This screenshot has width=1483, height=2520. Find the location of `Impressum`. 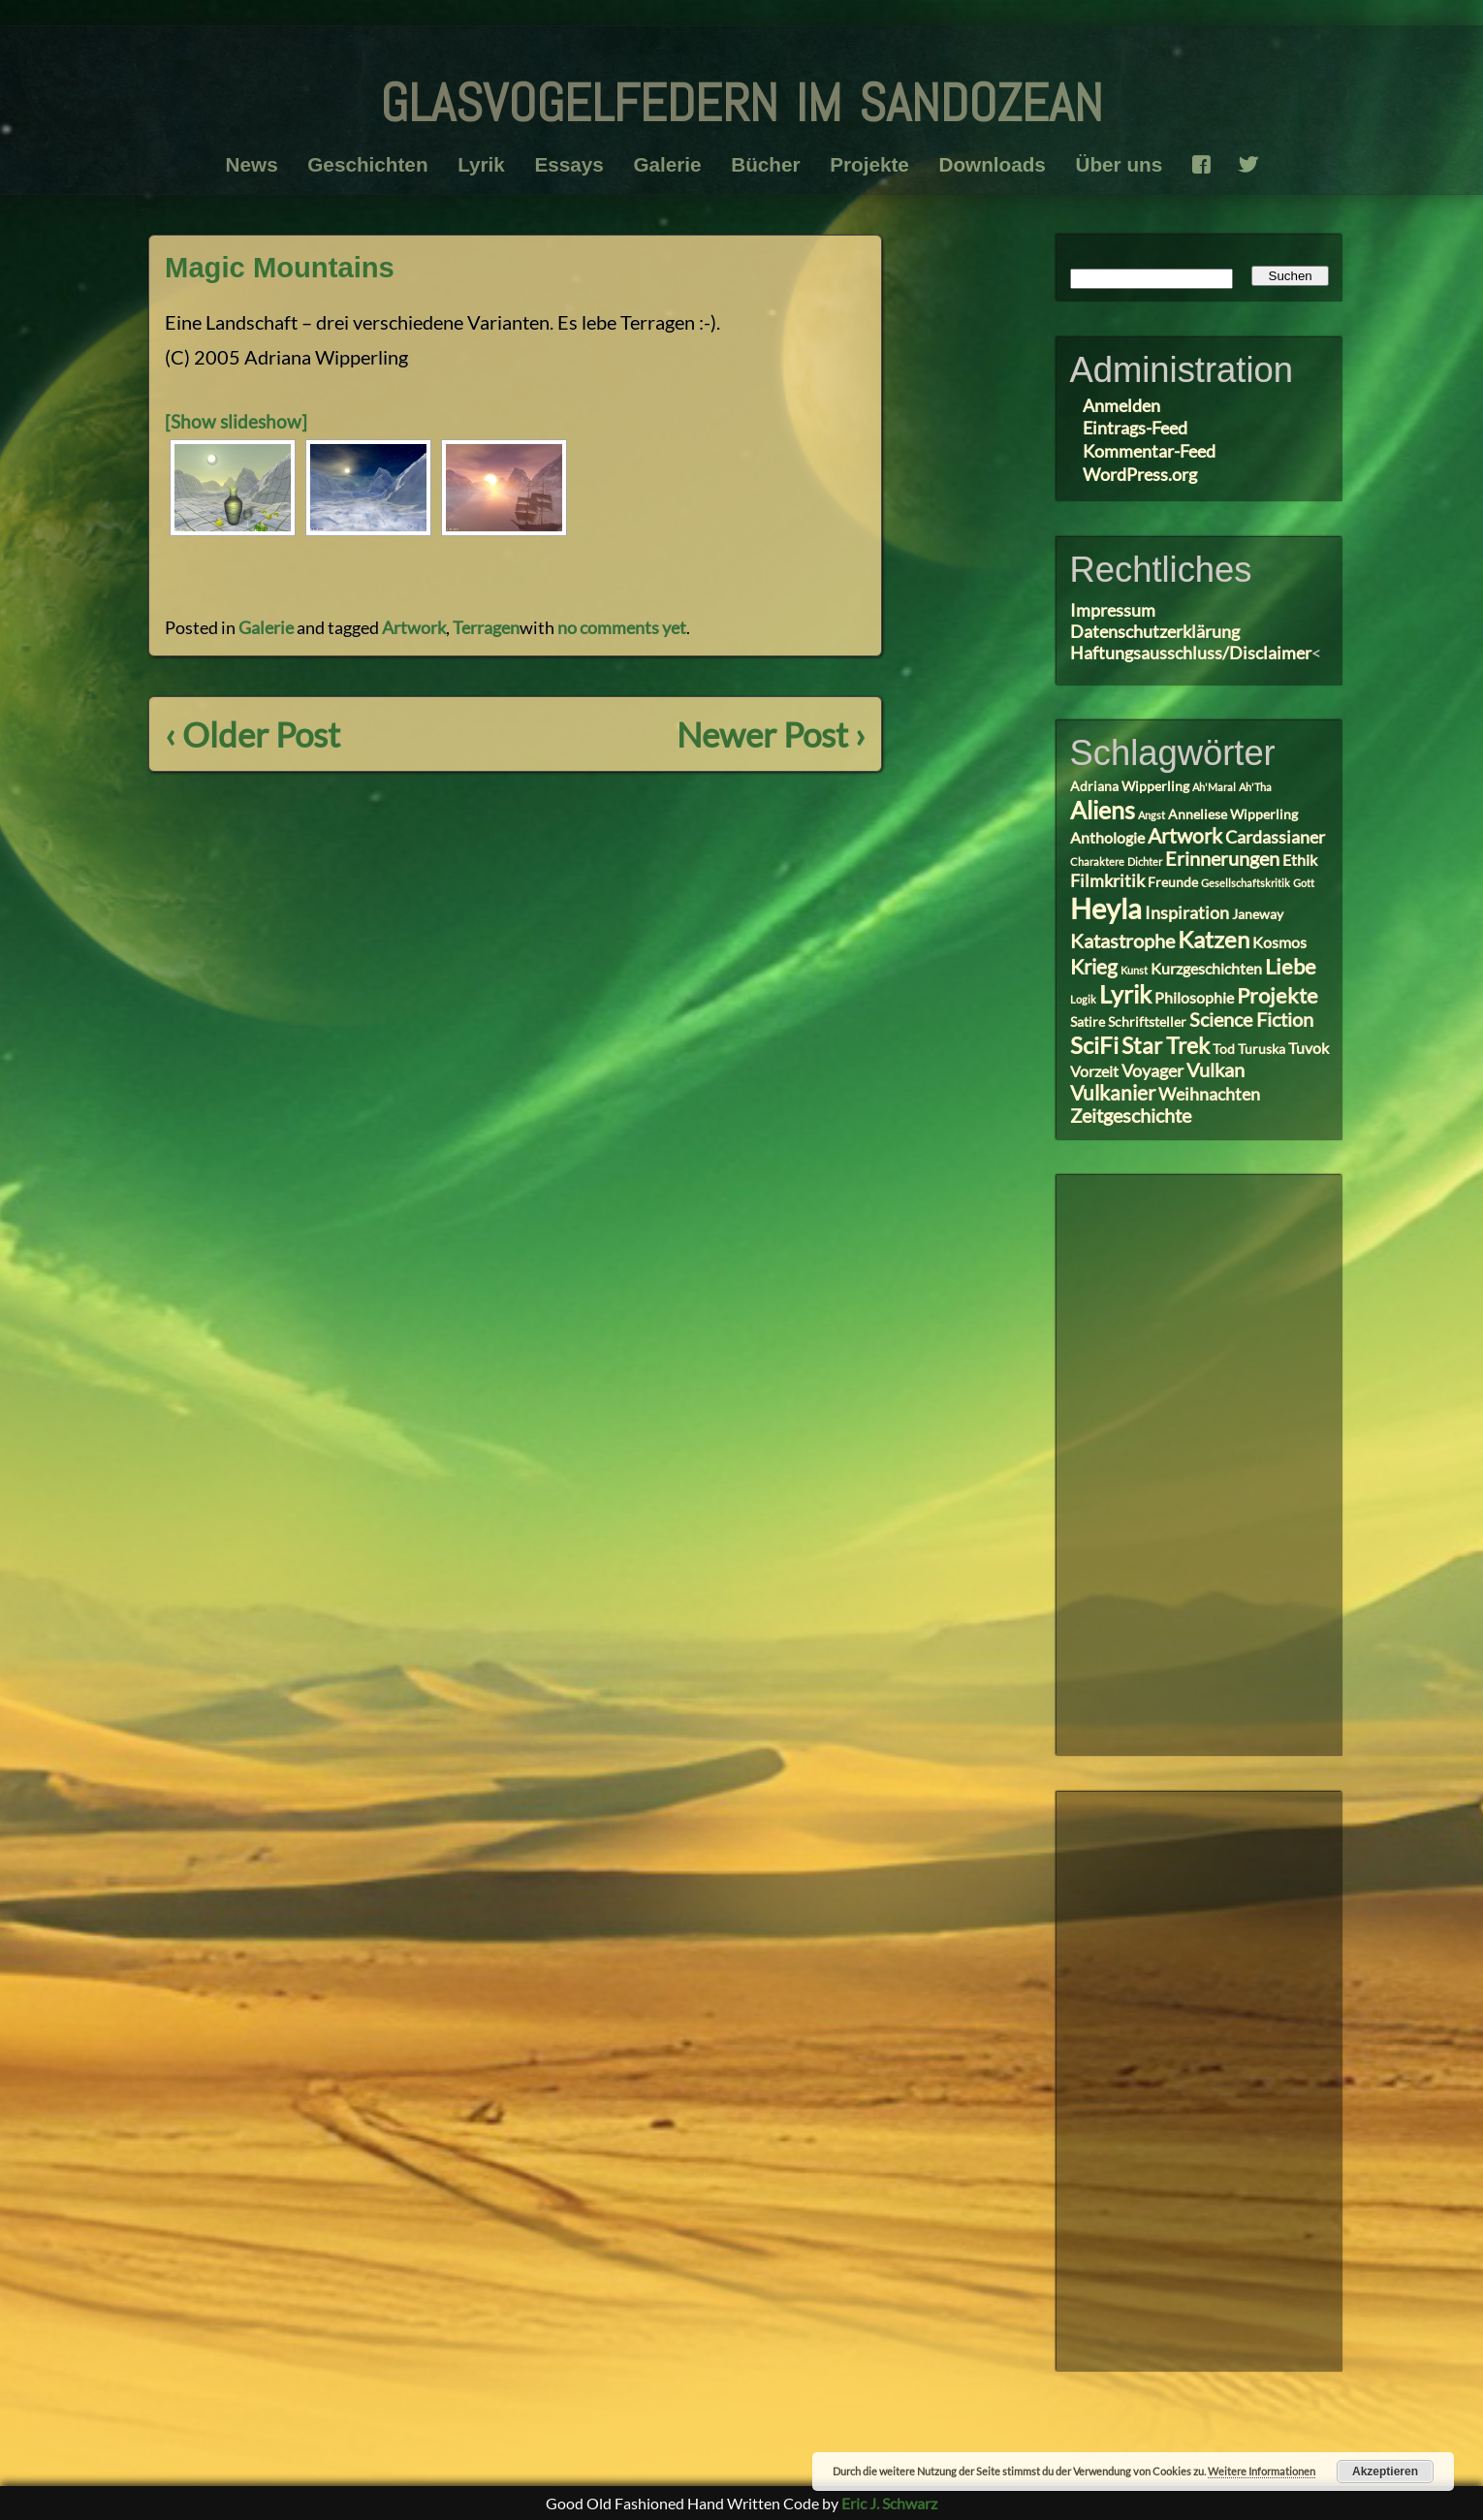

Impressum is located at coordinates (1112, 610).